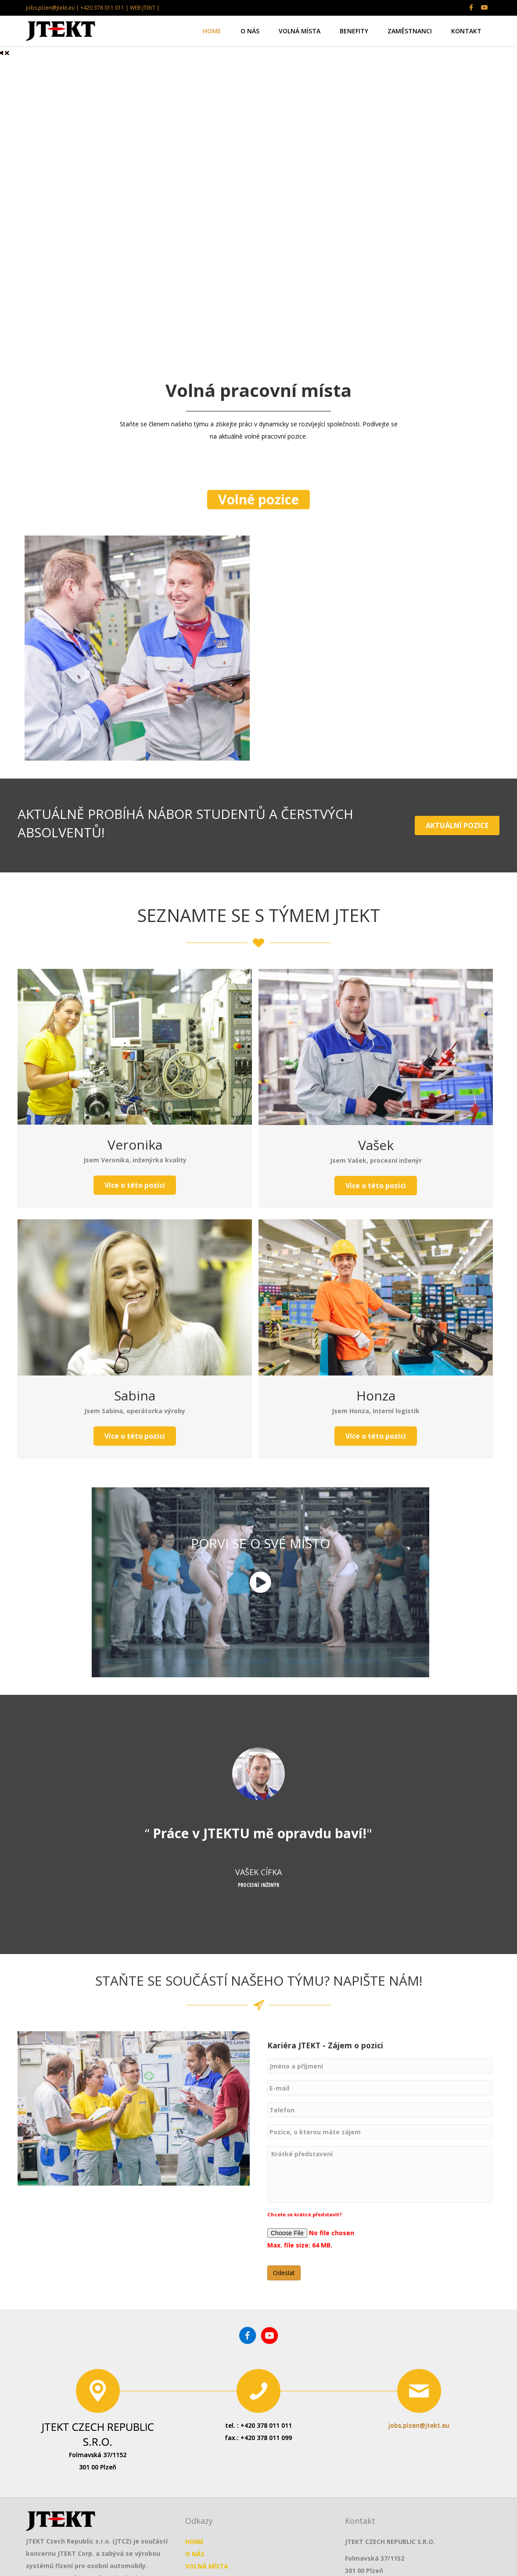  What do you see at coordinates (466, 31) in the screenshot?
I see `KONTAKT` at bounding box center [466, 31].